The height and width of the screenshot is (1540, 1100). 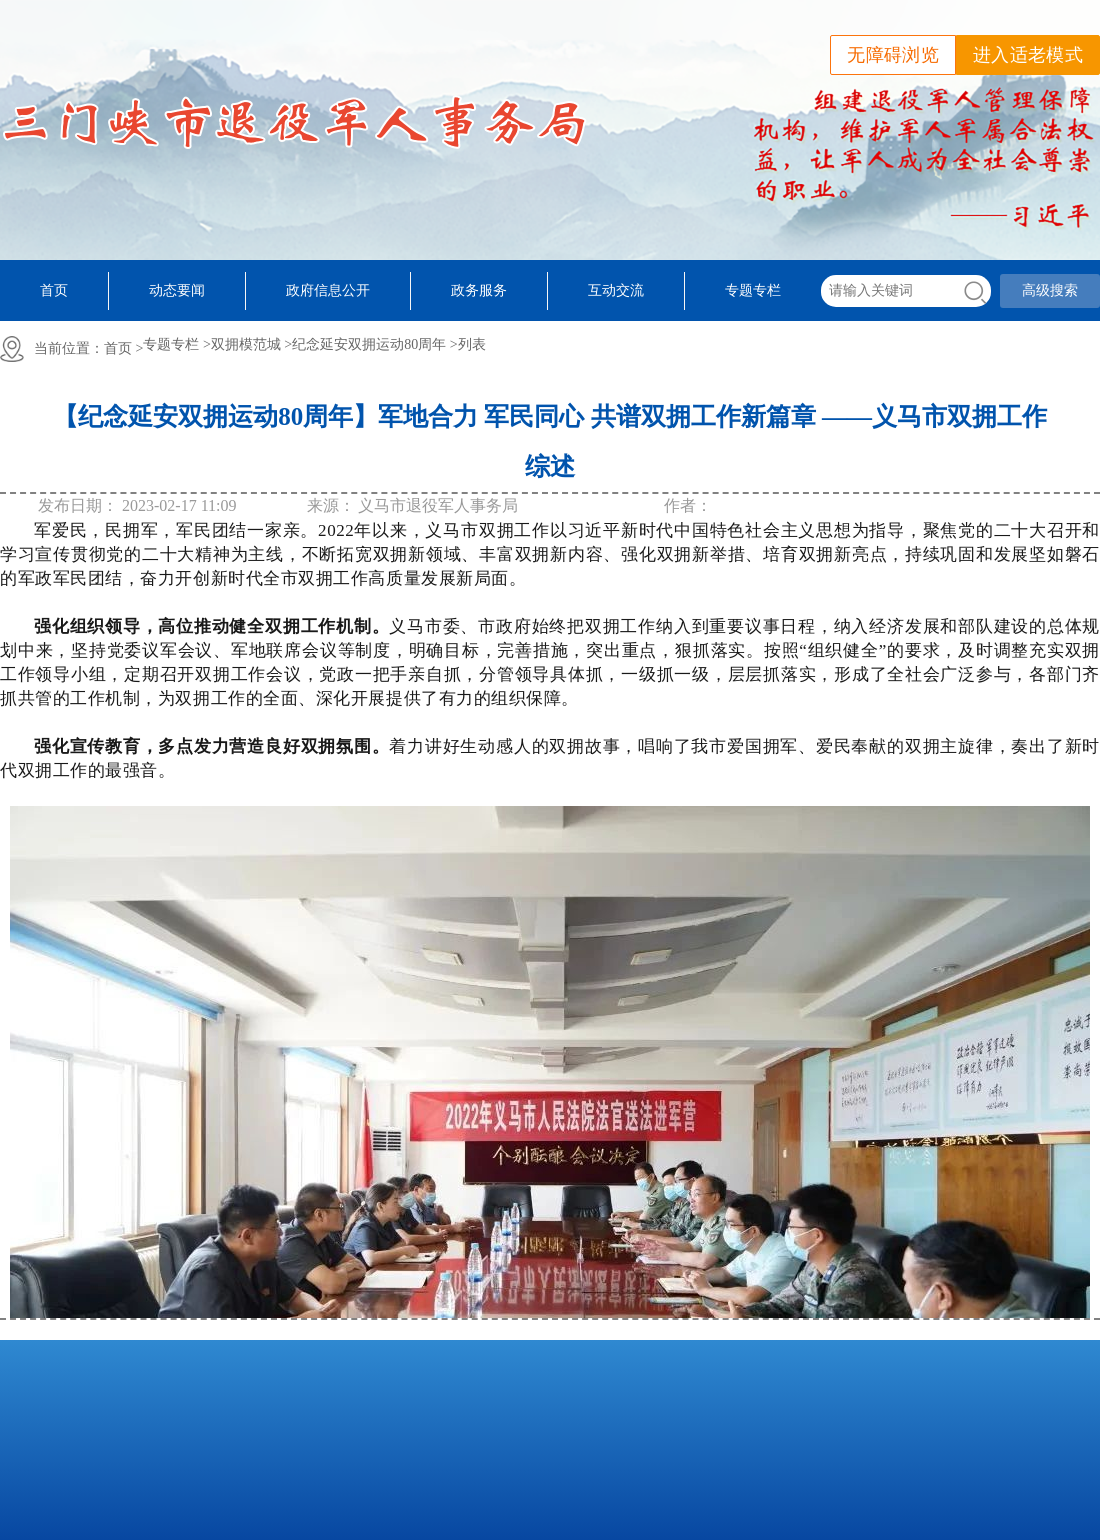 I want to click on 互动交流, so click(x=616, y=290).